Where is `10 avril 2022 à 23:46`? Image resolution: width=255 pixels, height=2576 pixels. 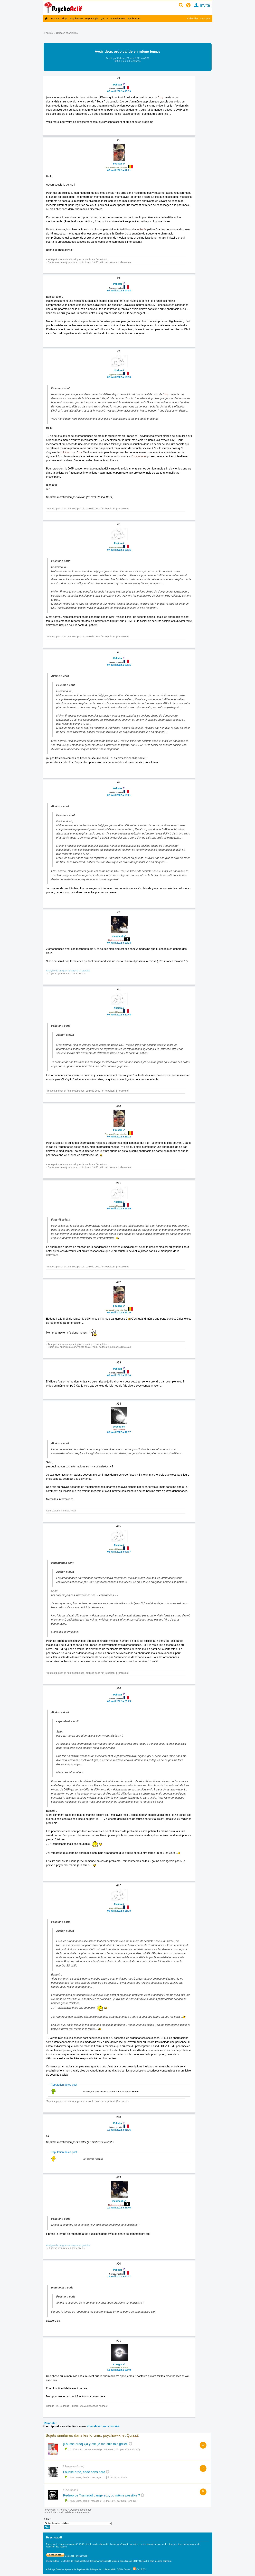 10 avril 2022 à 23:46 is located at coordinates (119, 2207).